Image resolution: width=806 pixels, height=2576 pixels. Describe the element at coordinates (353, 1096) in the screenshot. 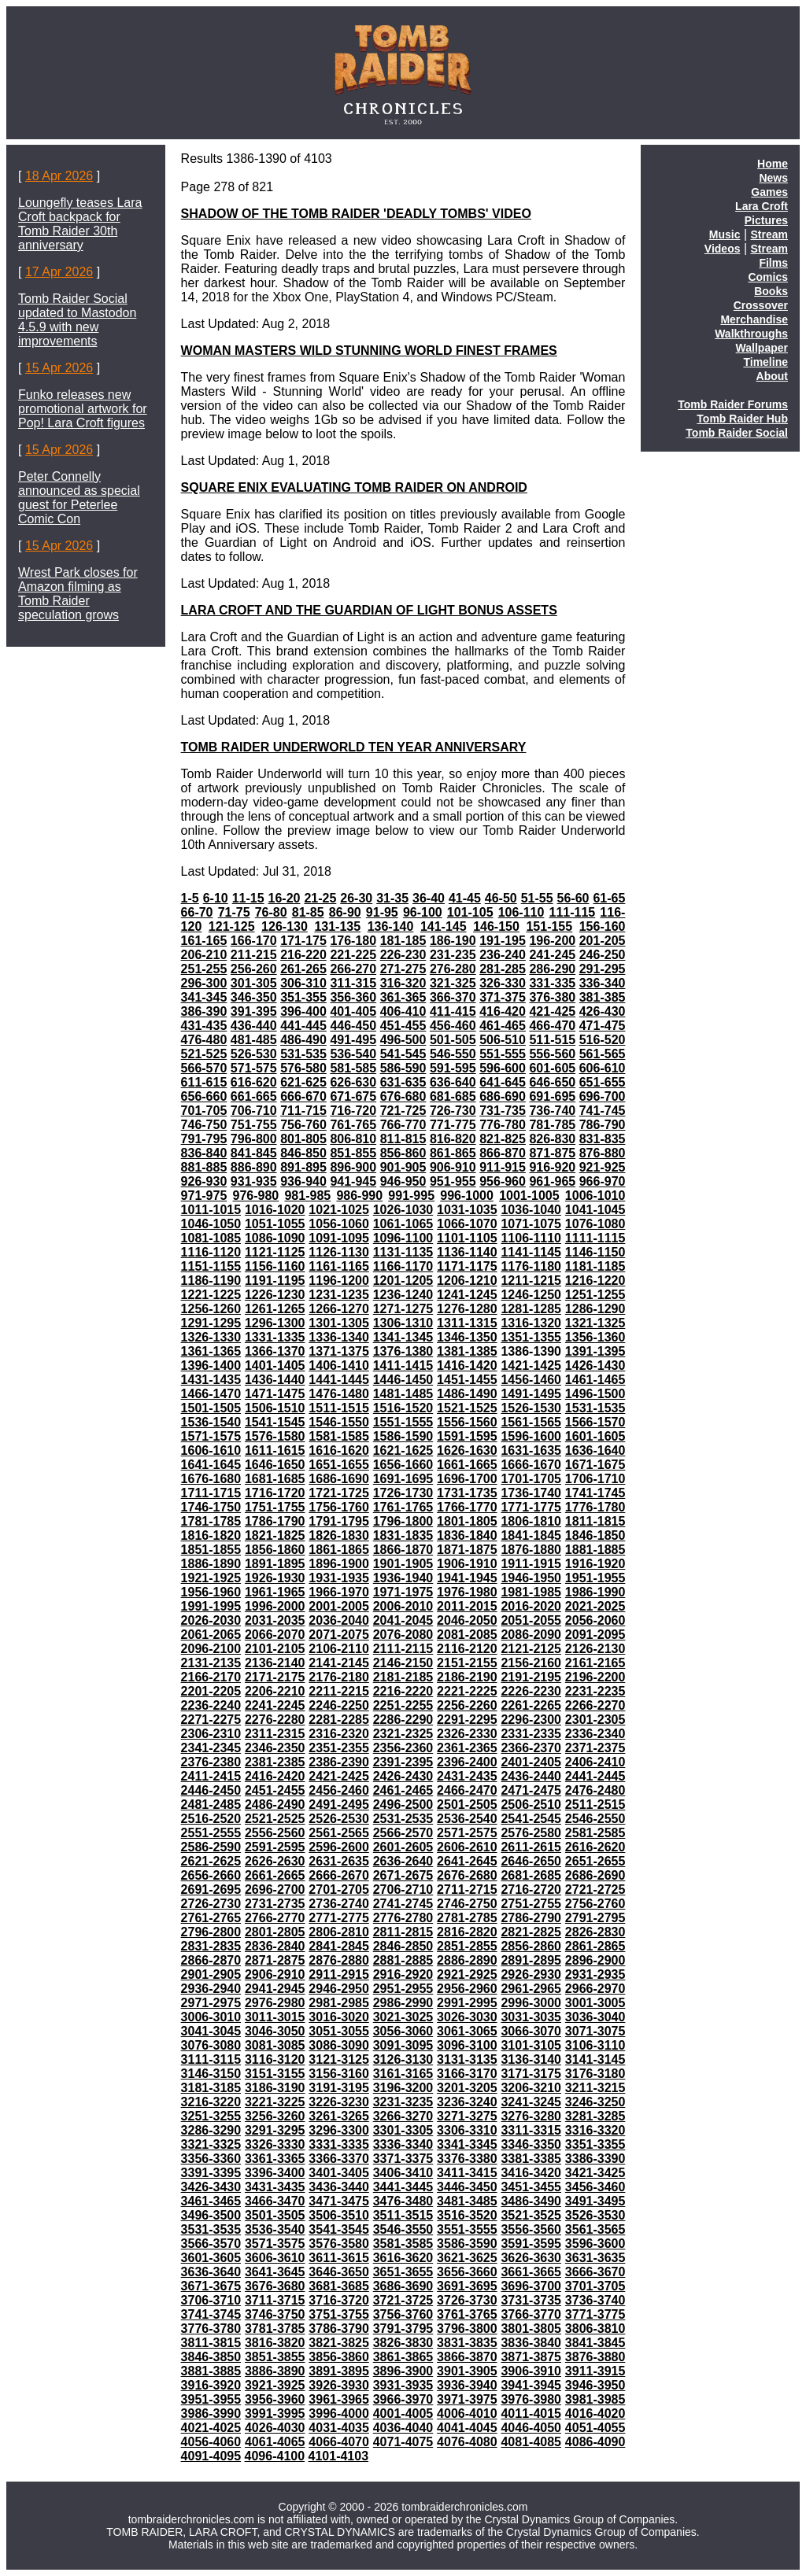

I see `671-675` at that location.